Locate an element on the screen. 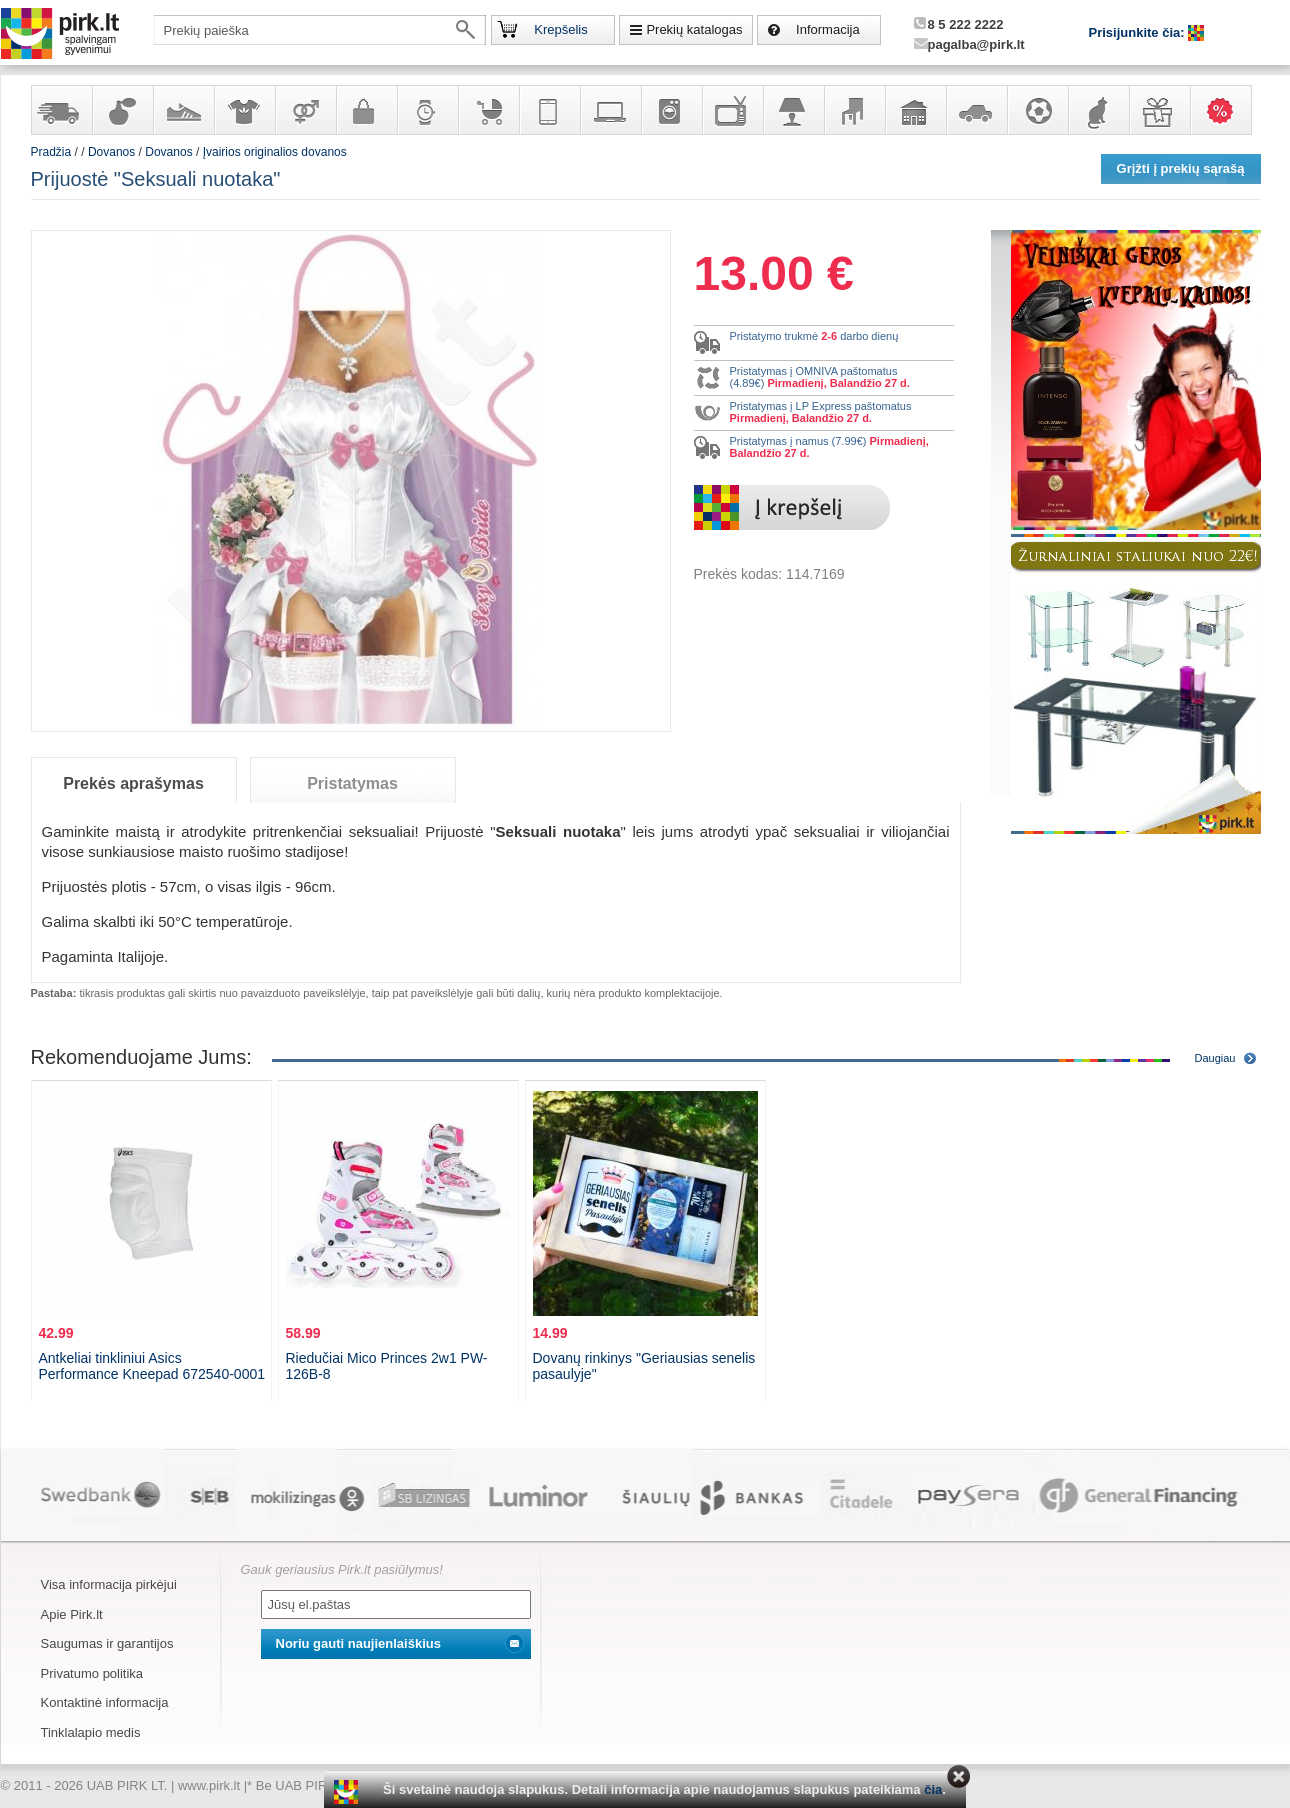  Automobilių prekės is located at coordinates (976, 110).